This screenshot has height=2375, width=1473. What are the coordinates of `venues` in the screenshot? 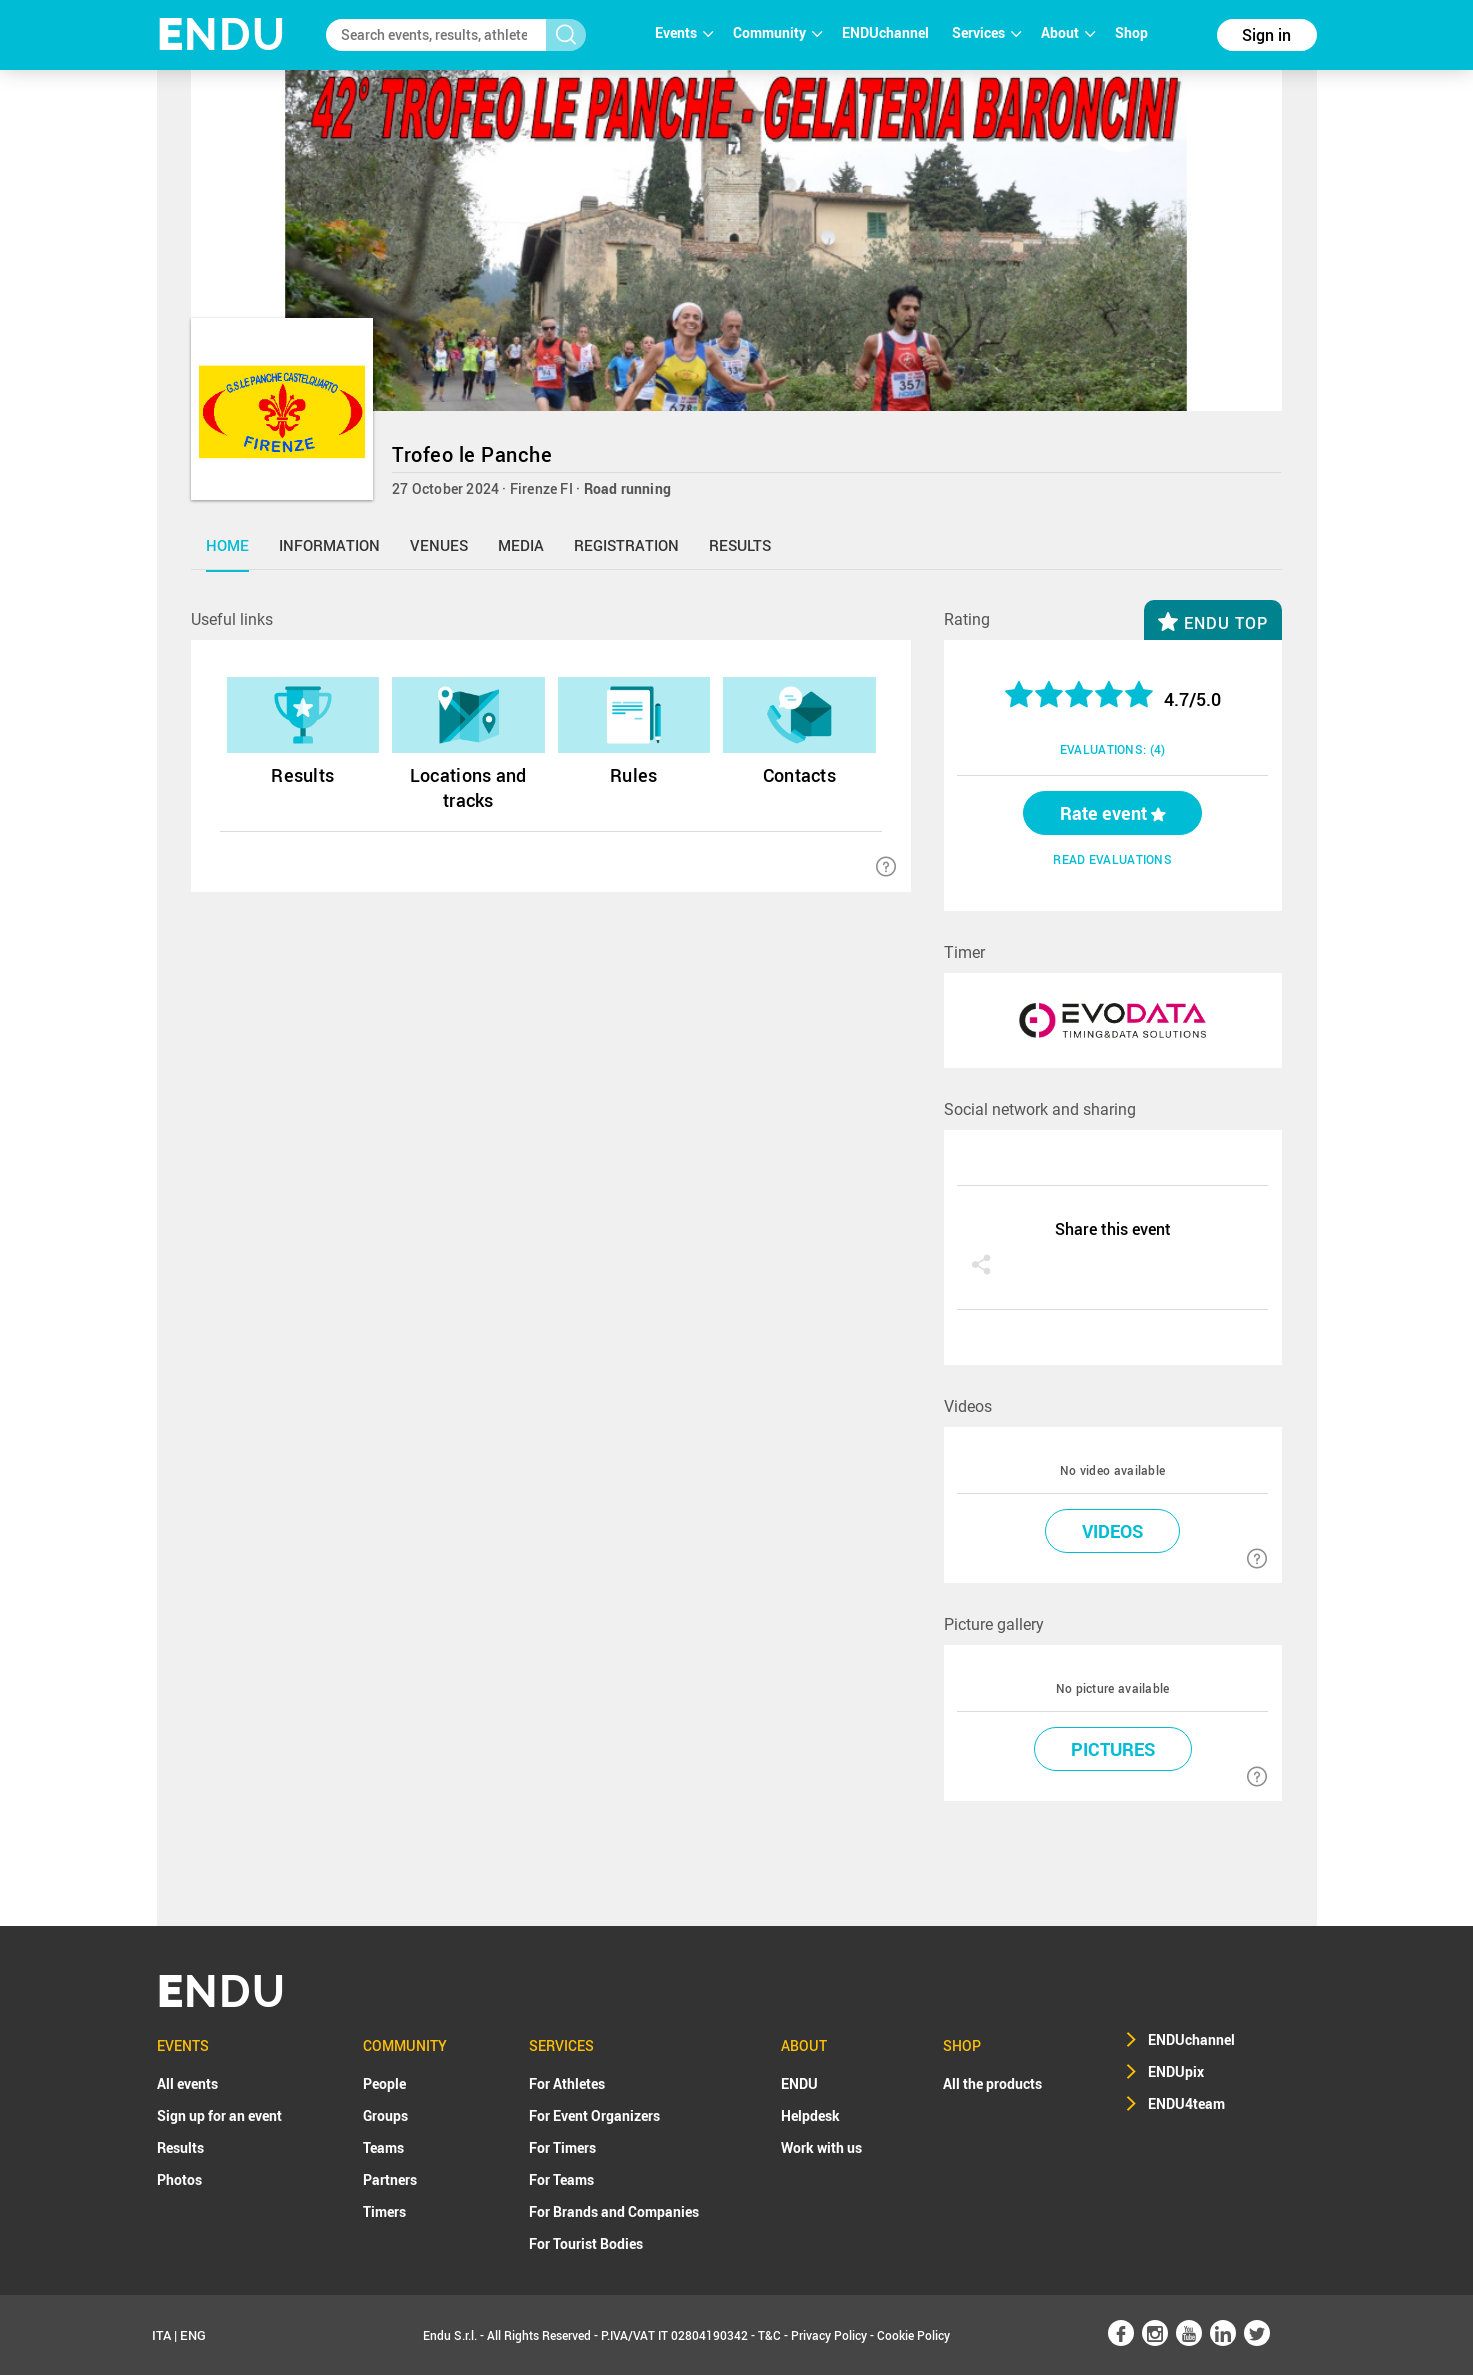 It's located at (439, 545).